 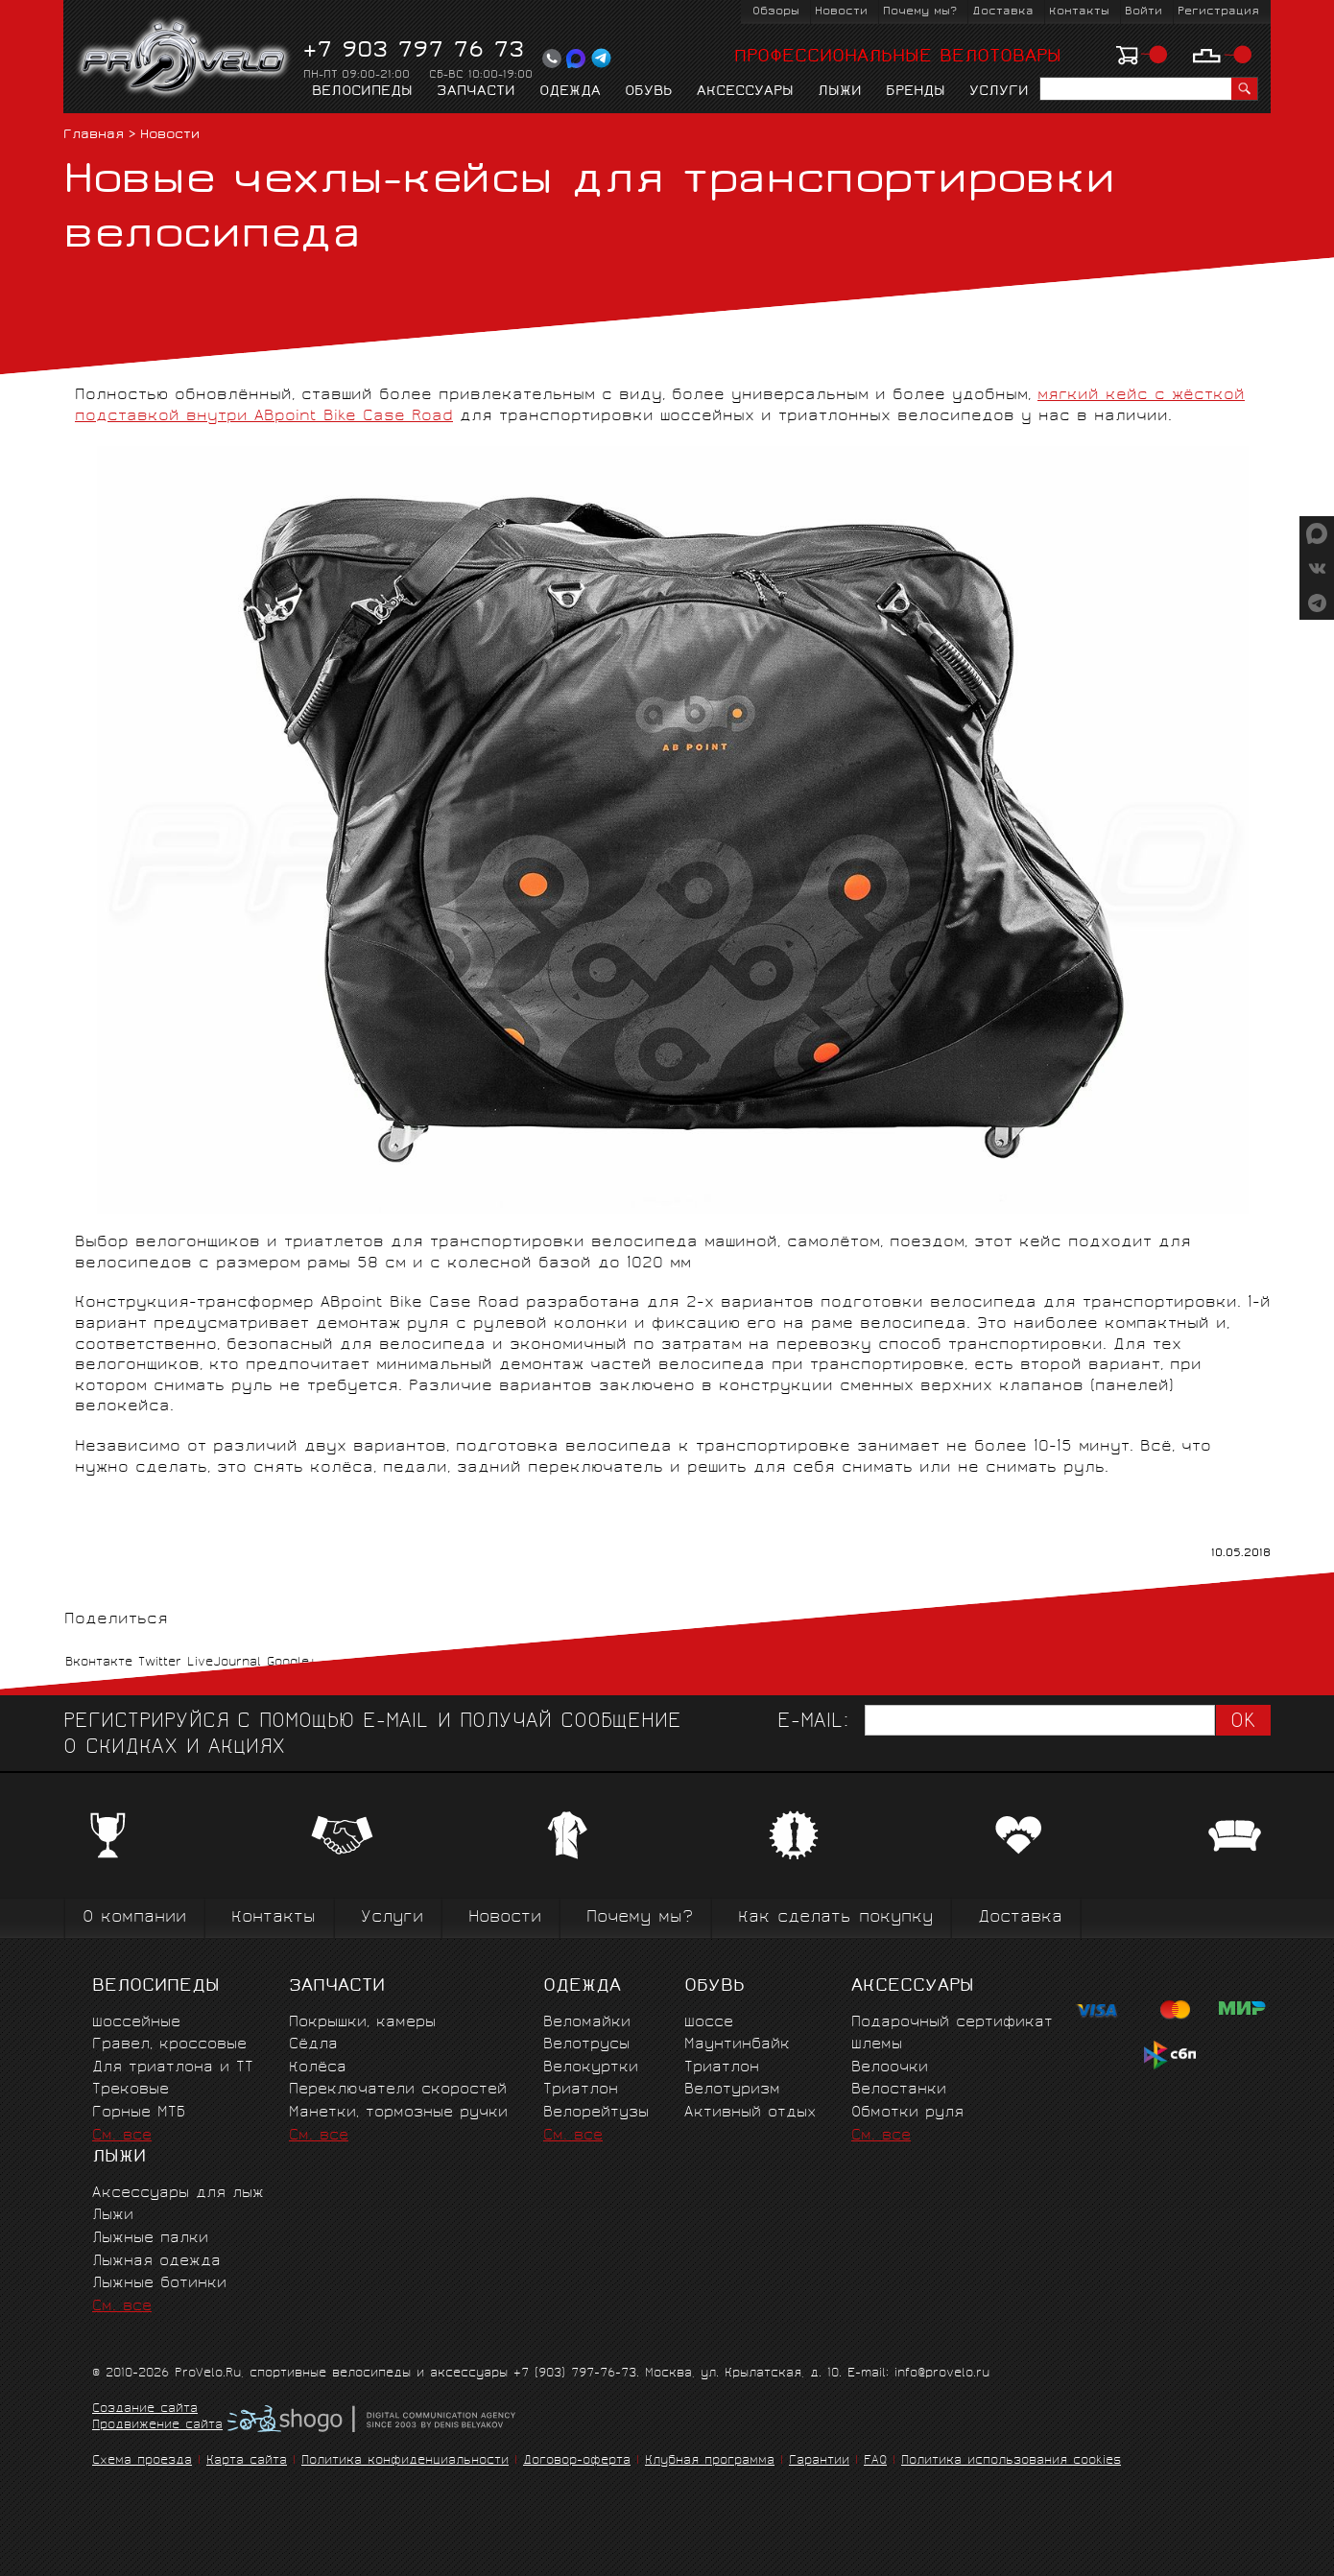 I want to click on Шоссе, so click(x=708, y=2023).